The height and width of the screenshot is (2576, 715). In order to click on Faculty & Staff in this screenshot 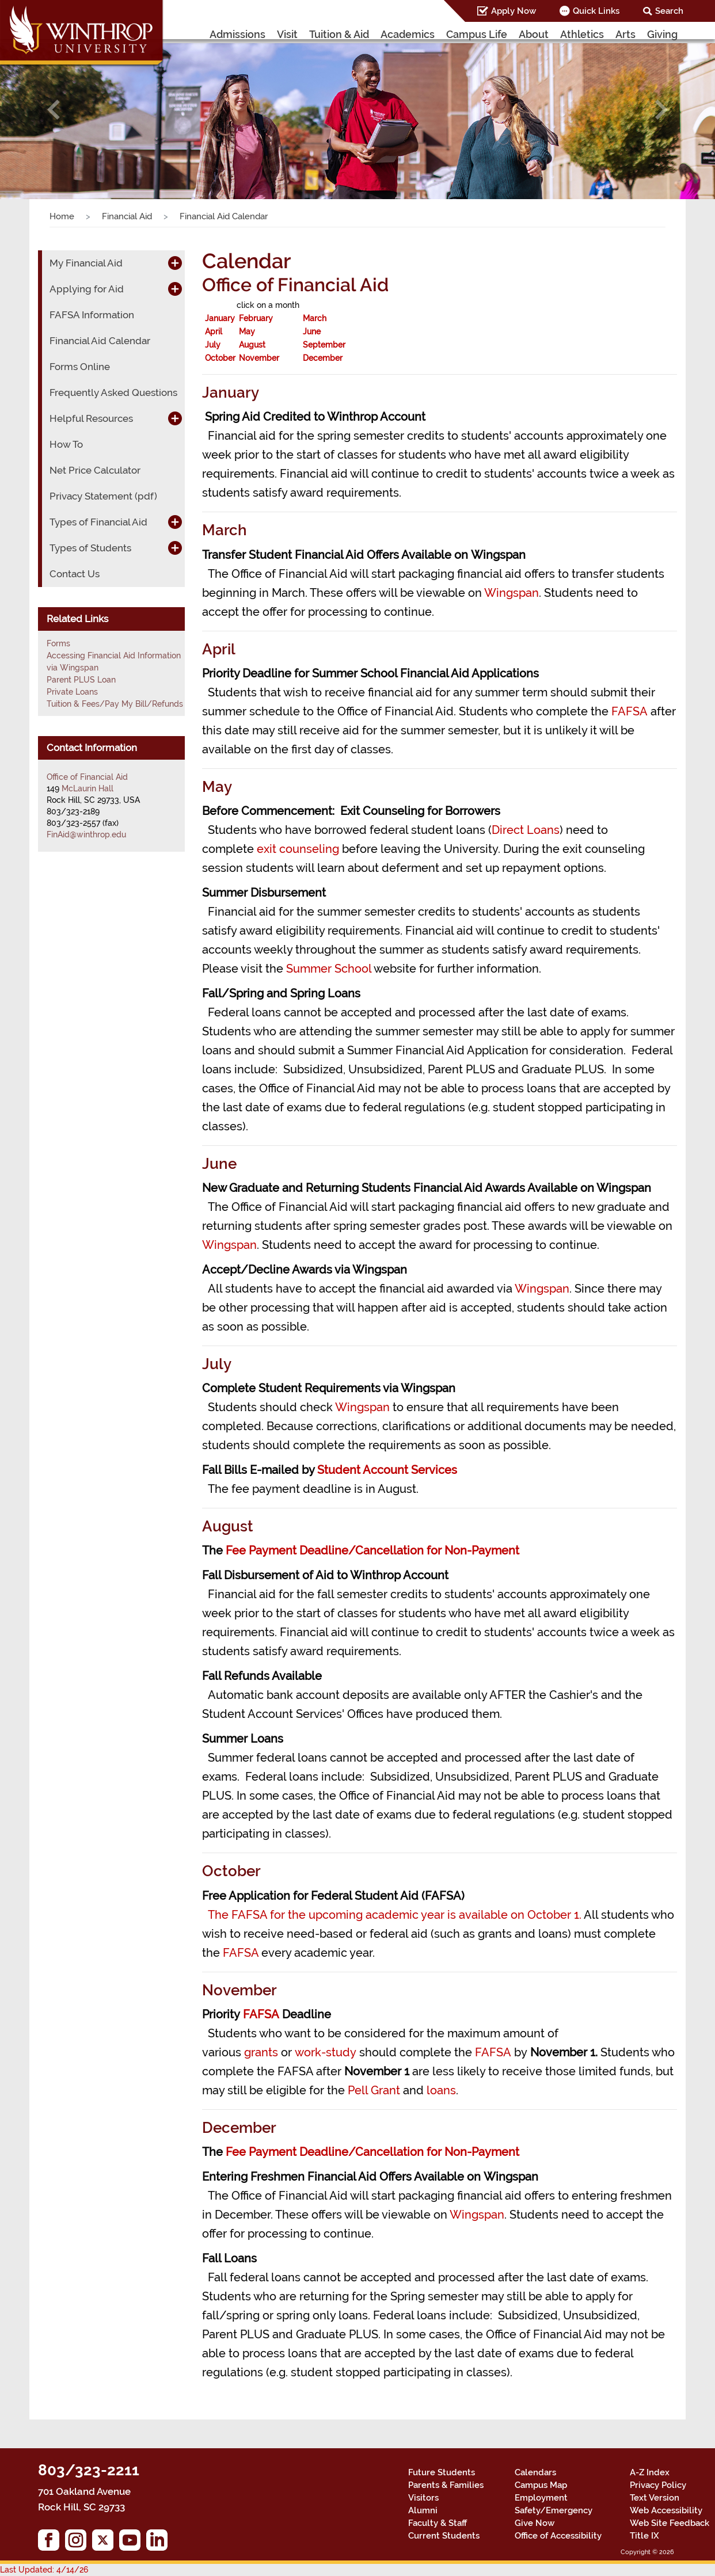, I will do `click(437, 2523)`.